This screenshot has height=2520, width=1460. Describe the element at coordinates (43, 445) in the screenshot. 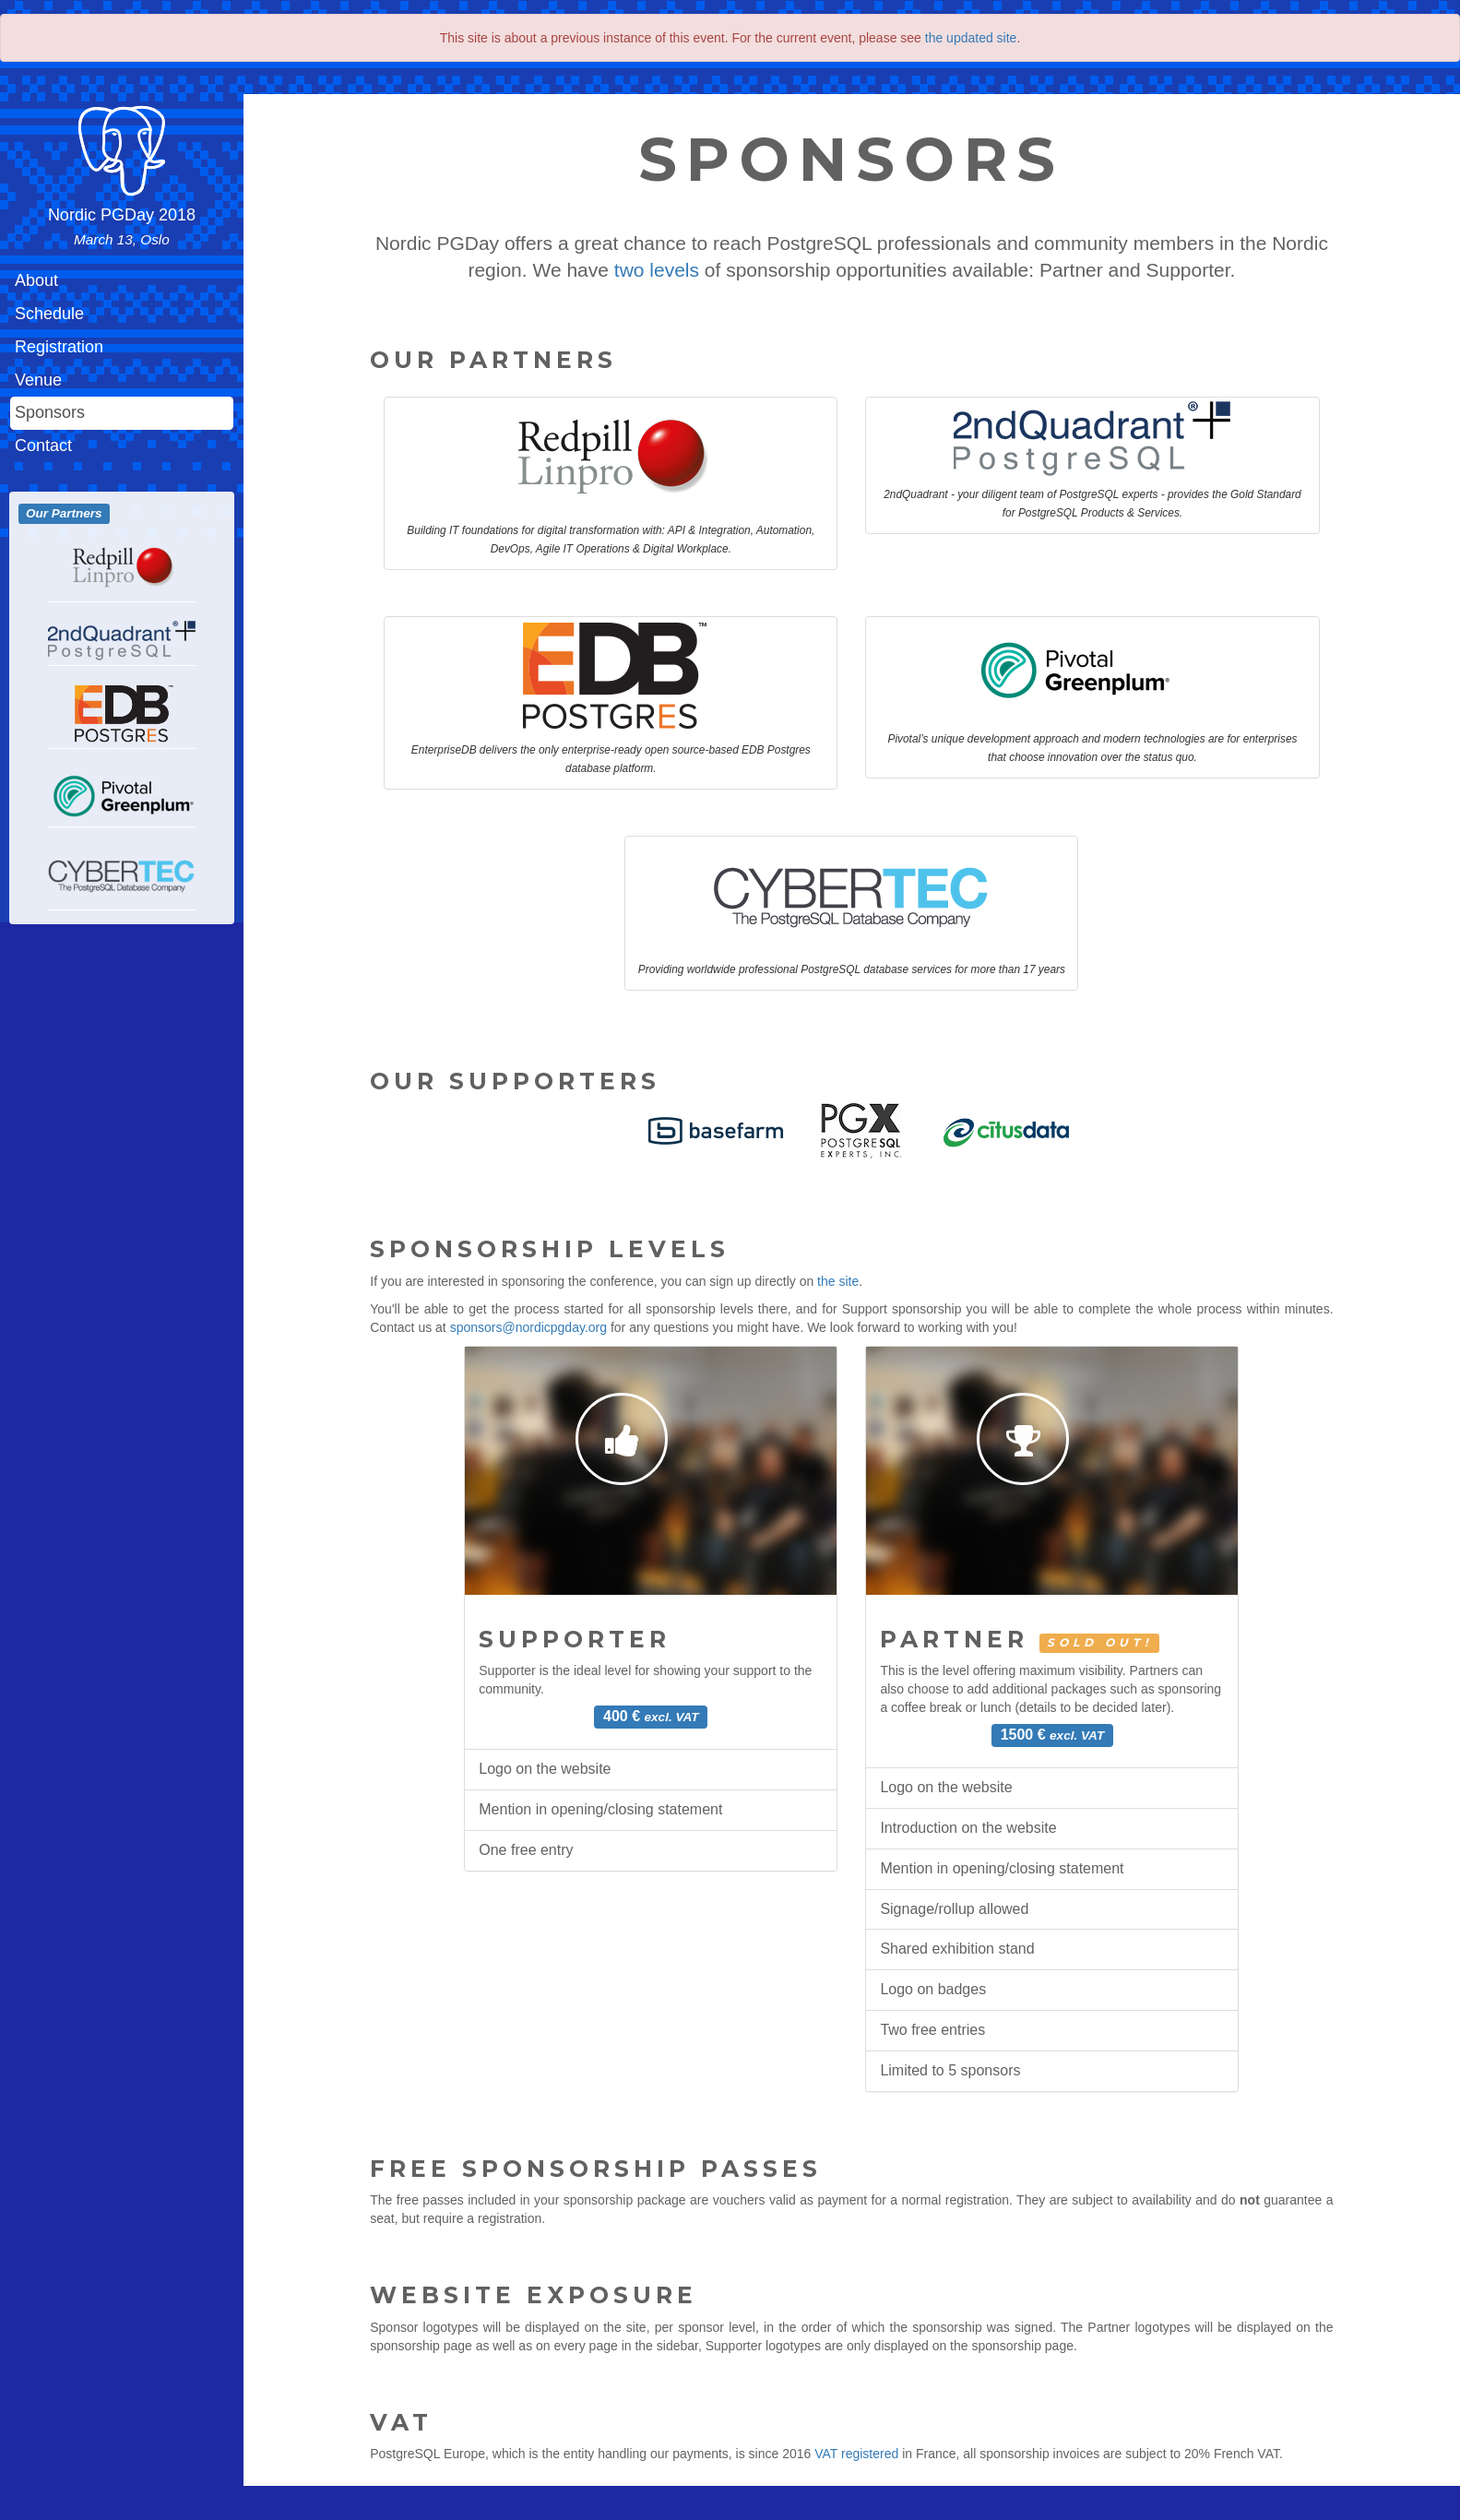

I see `Contact` at that location.